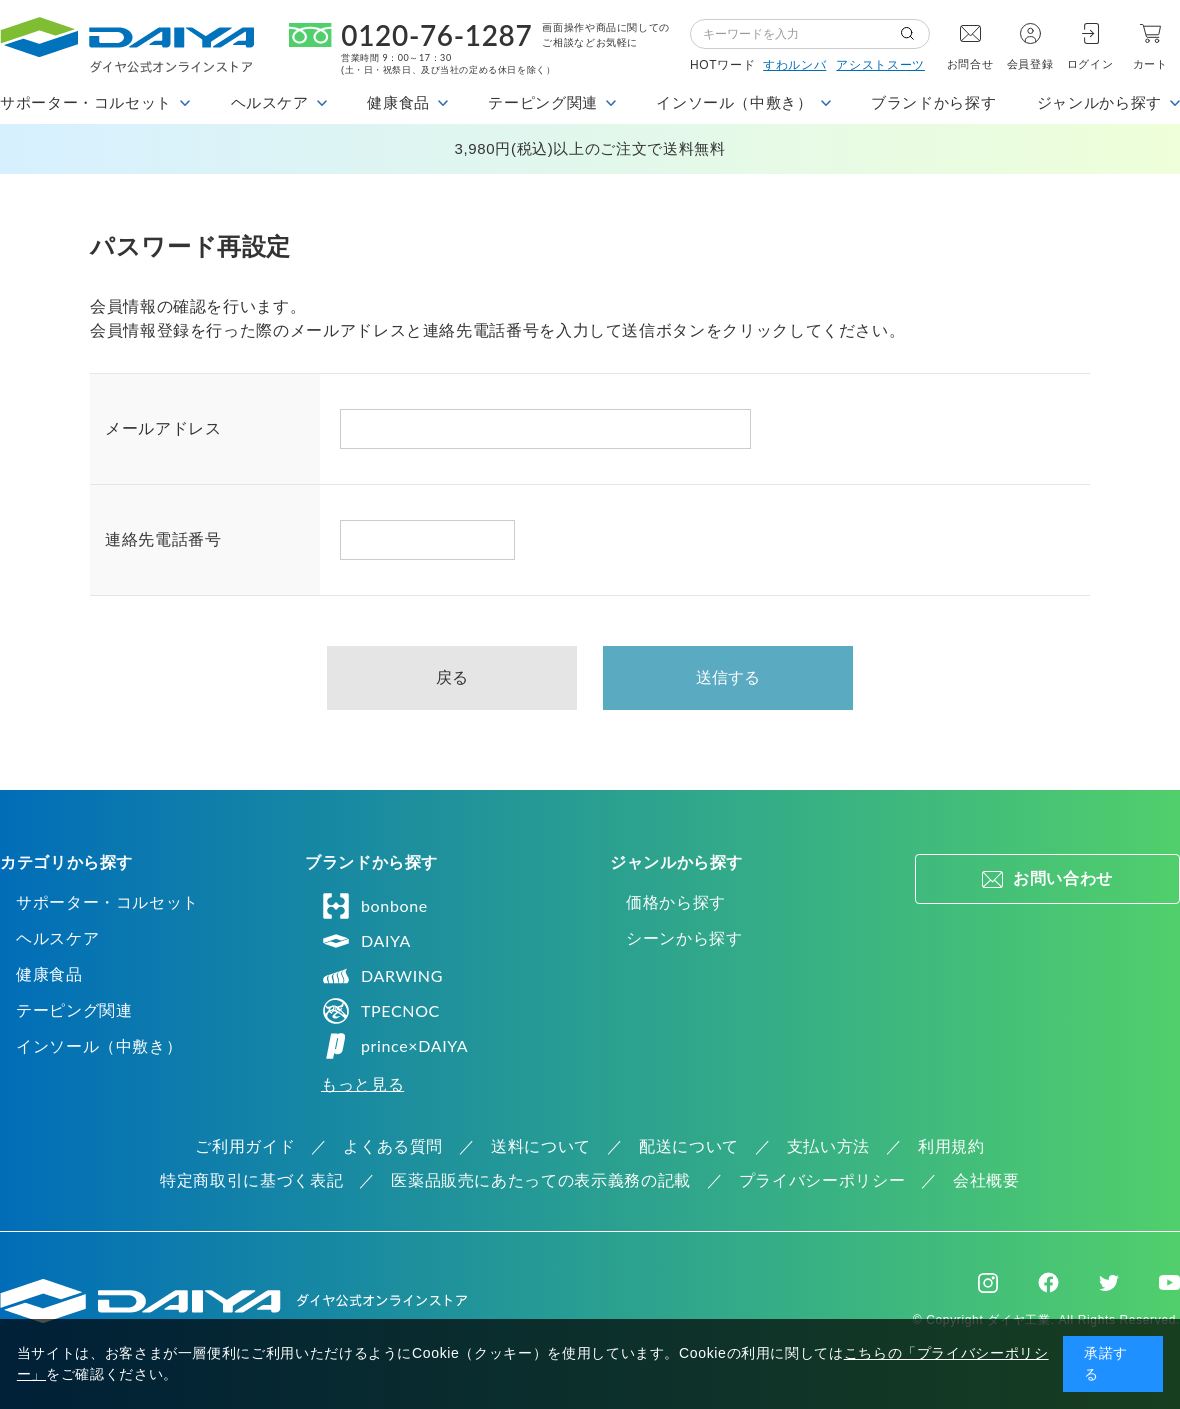 The height and width of the screenshot is (1409, 1180). I want to click on Facebook, so click(1048, 1282).